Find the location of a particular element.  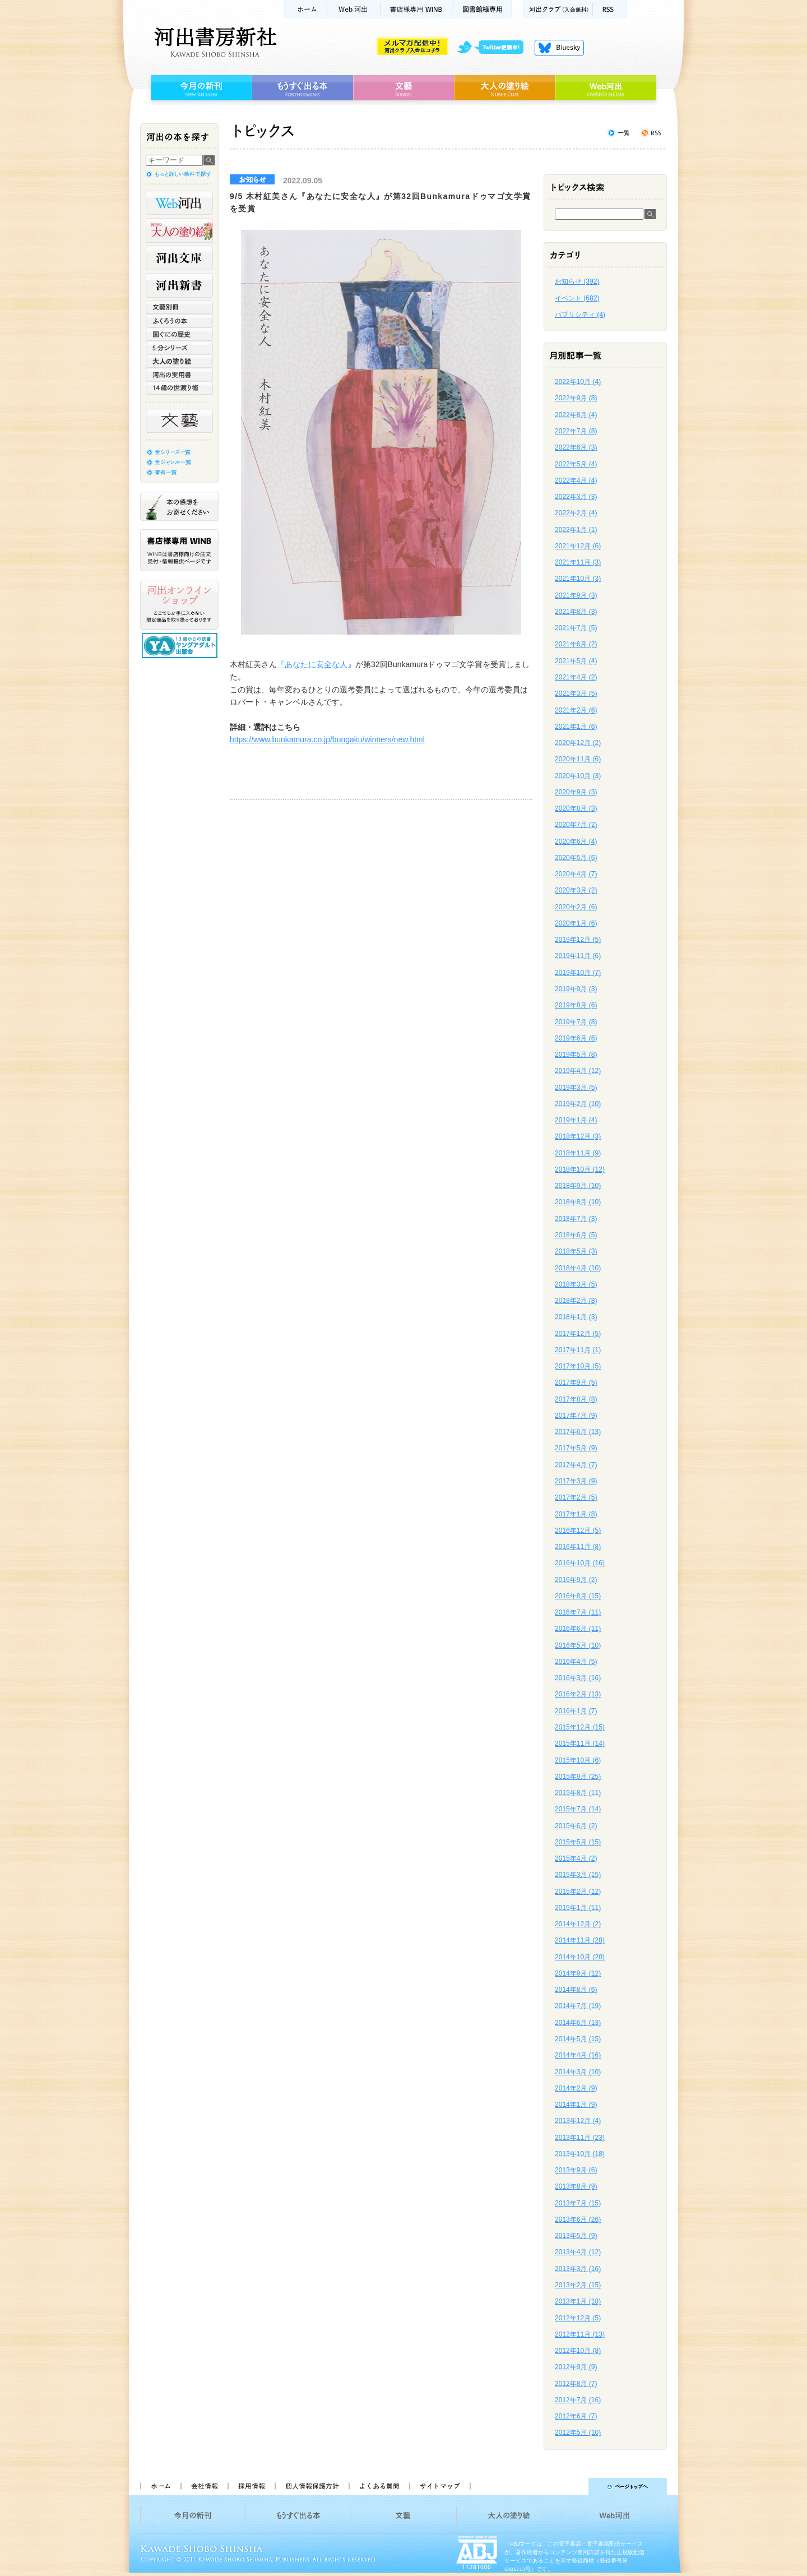

2016年12月 (5) is located at coordinates (578, 1530).